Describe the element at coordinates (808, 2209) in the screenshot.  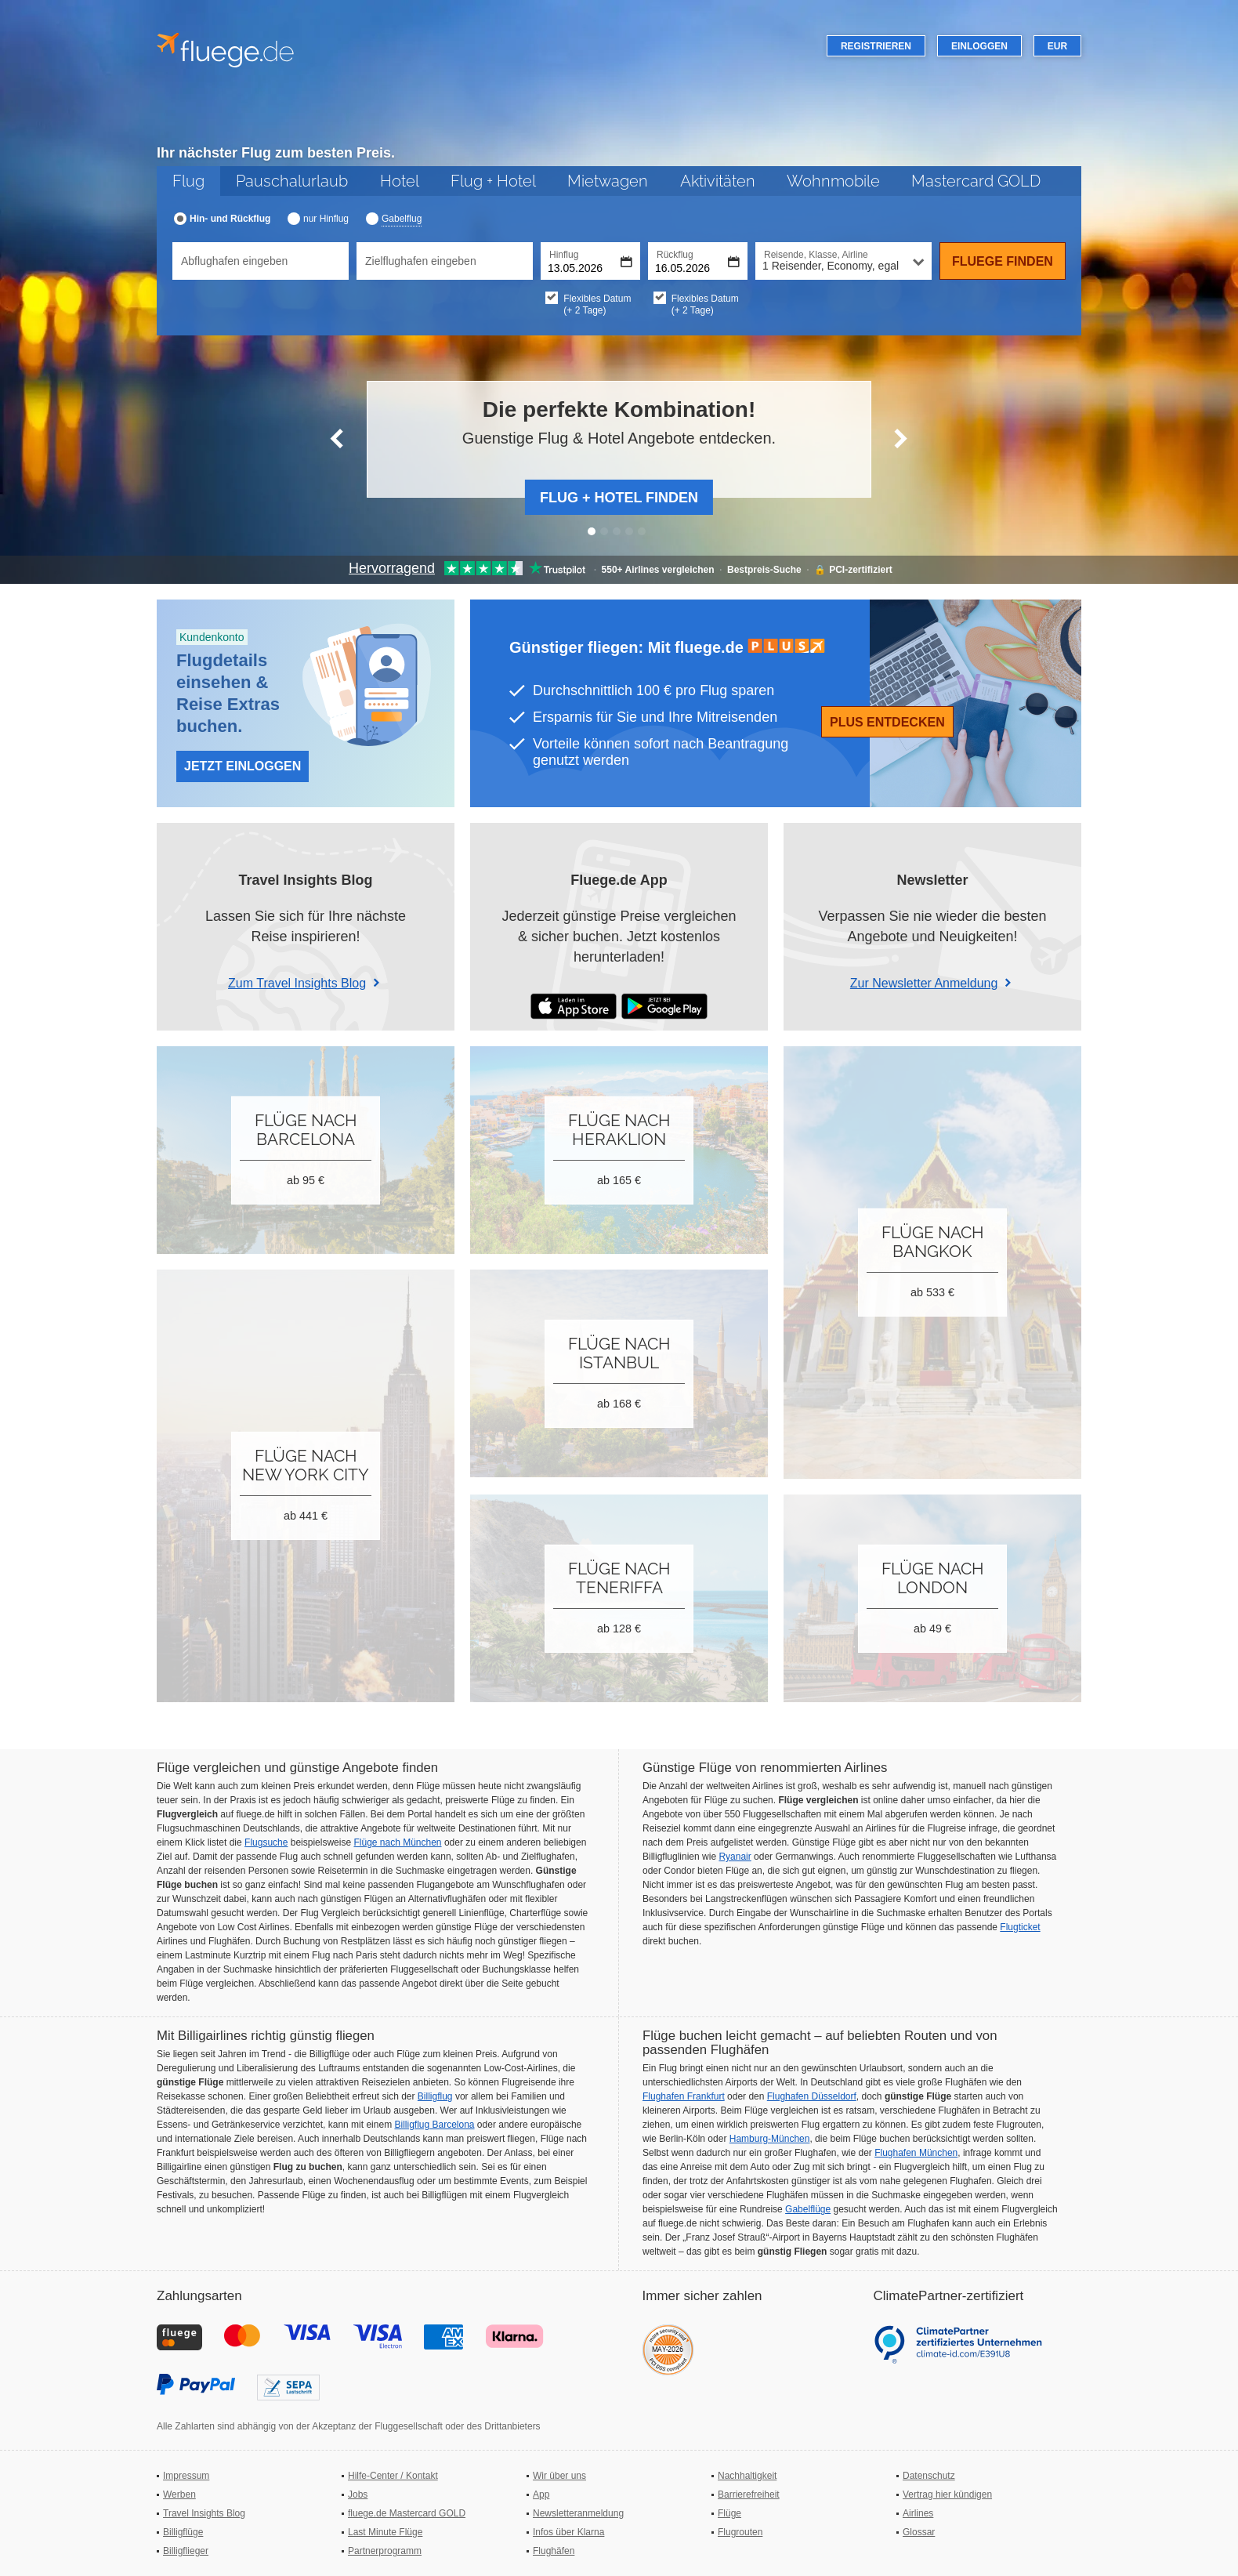
I see `Gabelflüge` at that location.